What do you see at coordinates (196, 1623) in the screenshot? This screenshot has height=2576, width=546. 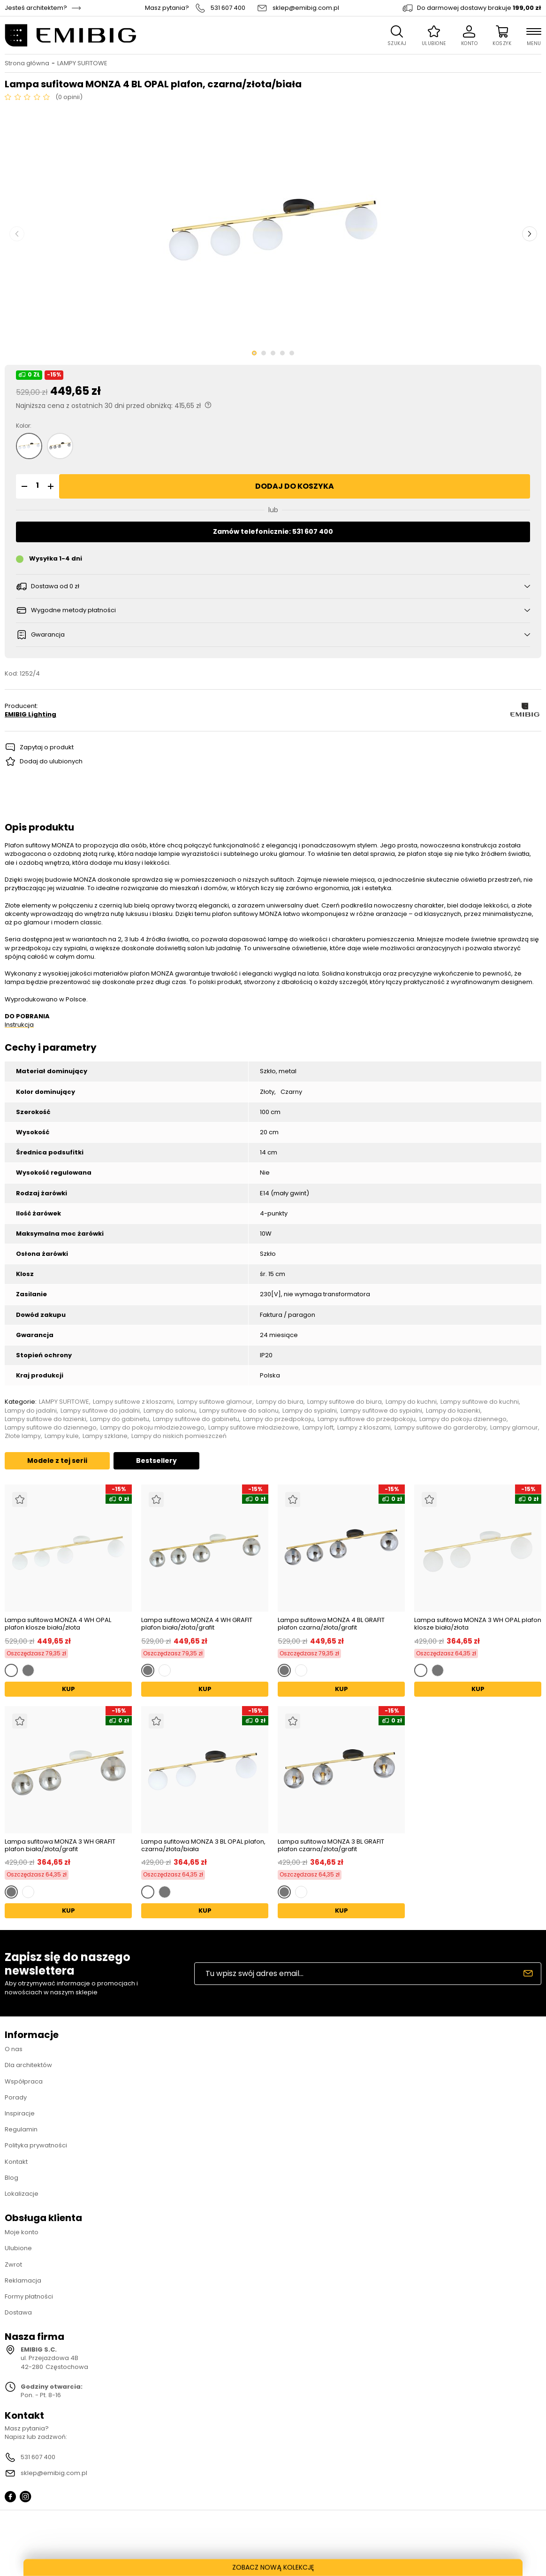 I see `Lampa sufitowa MONZA 4 WH GRAFIT plafon biała/złota/grafit` at bounding box center [196, 1623].